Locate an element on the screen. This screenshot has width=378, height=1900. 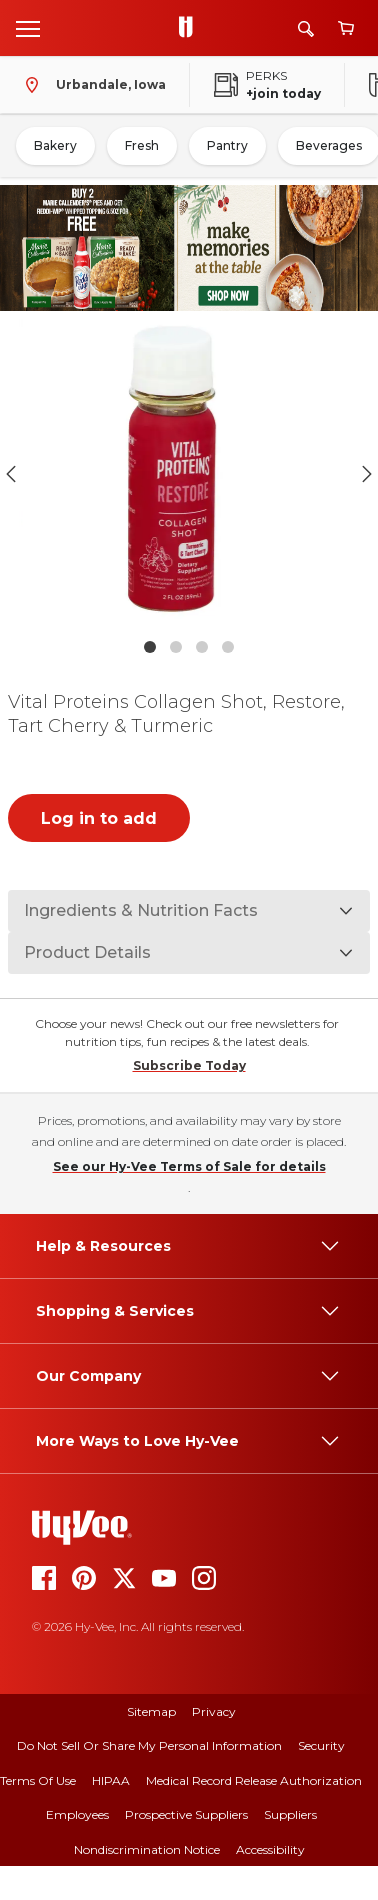
Terms Of Use [terms of use] is located at coordinates (38, 1780).